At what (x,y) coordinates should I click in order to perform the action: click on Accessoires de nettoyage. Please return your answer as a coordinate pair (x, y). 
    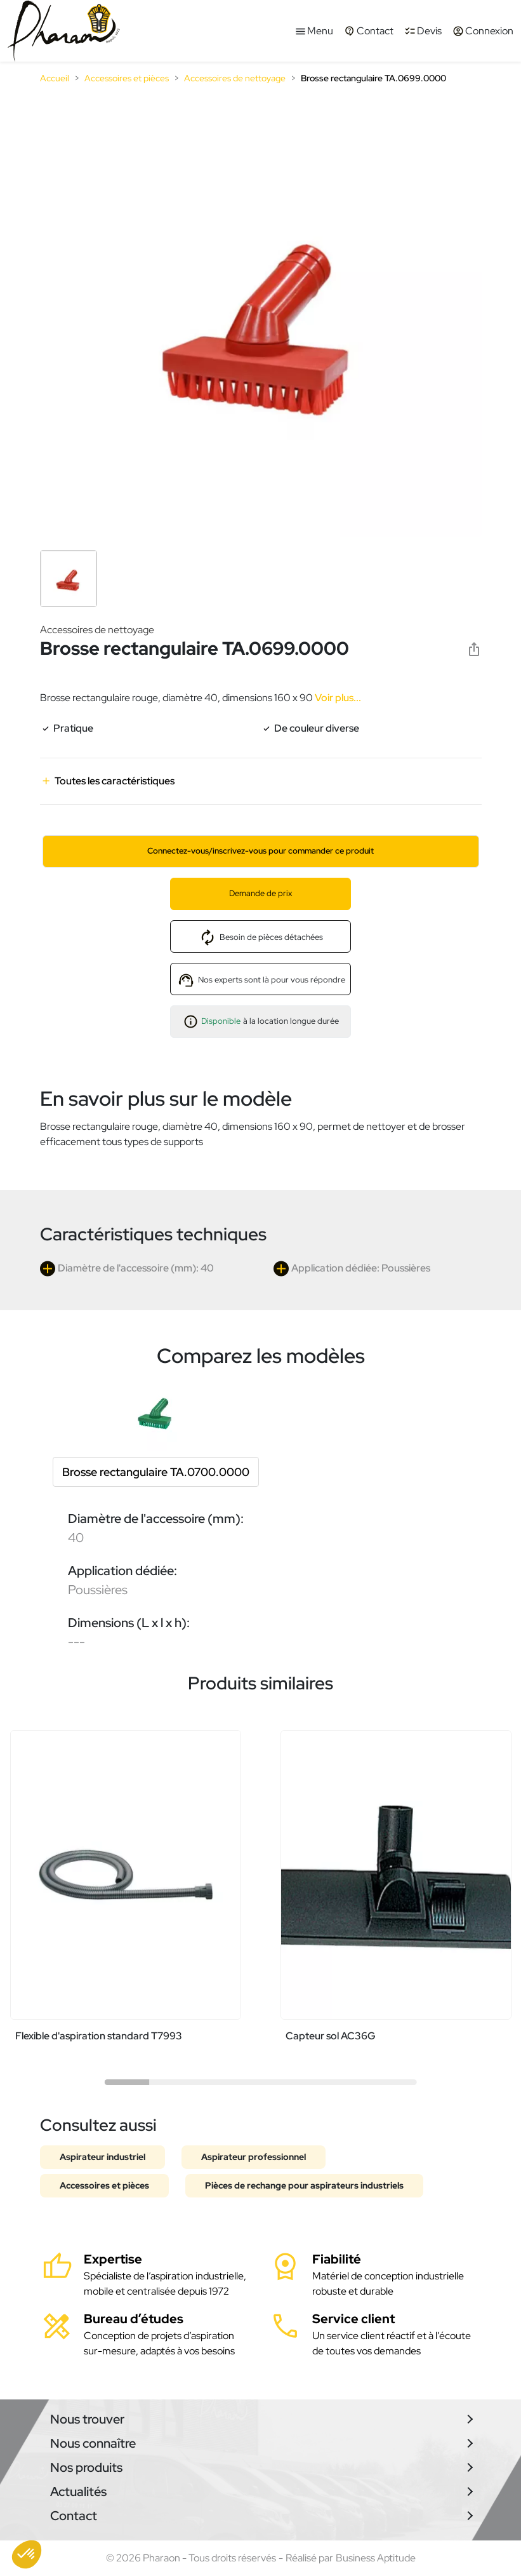
    Looking at the image, I should click on (97, 629).